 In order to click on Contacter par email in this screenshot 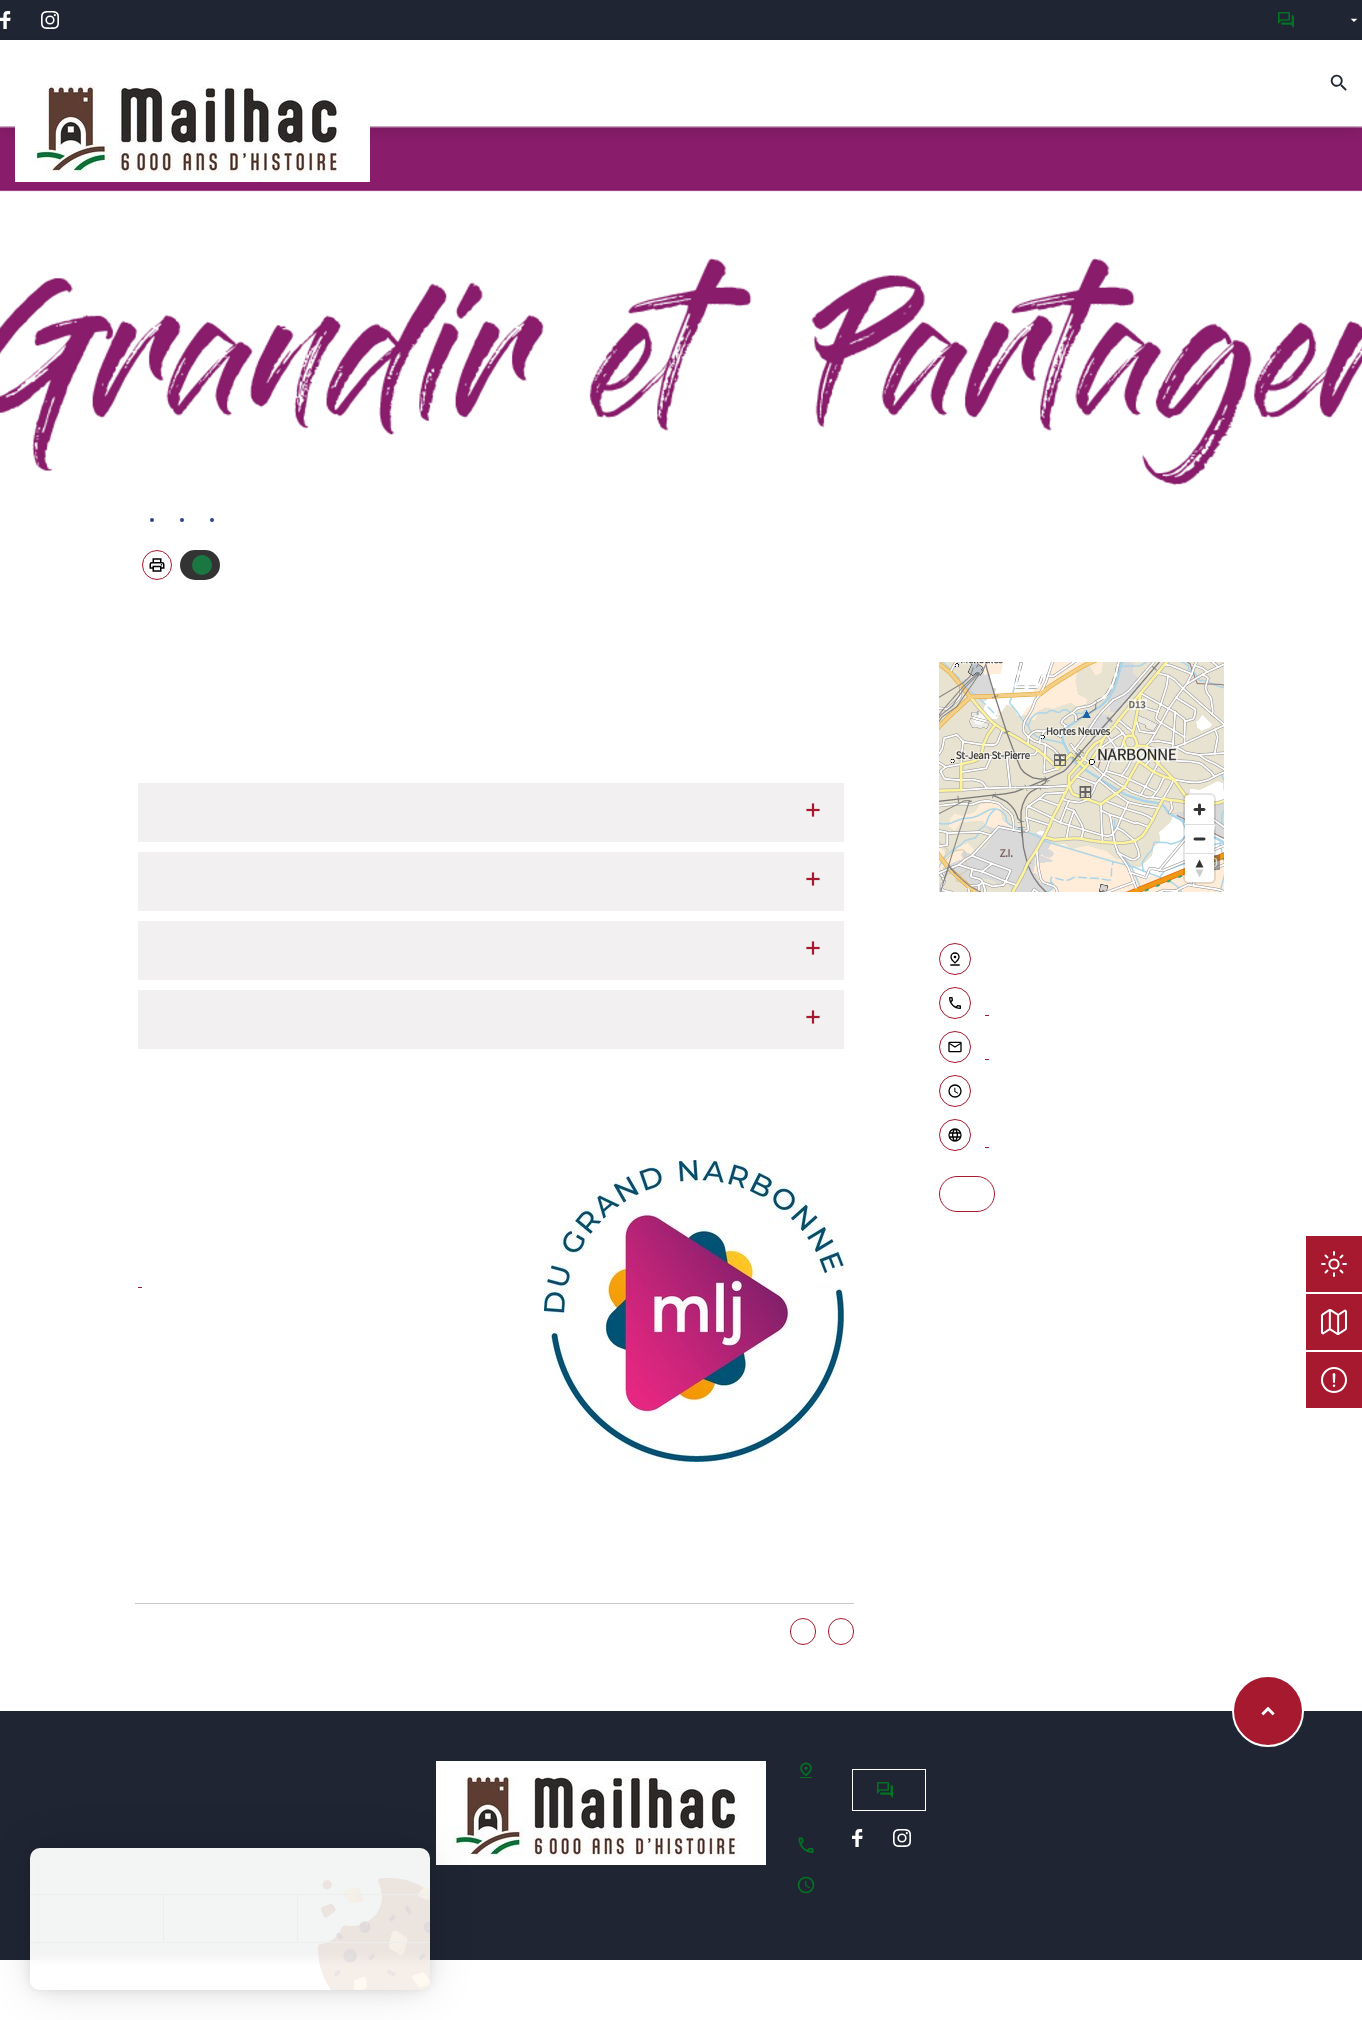, I will do `click(987, 1049)`.